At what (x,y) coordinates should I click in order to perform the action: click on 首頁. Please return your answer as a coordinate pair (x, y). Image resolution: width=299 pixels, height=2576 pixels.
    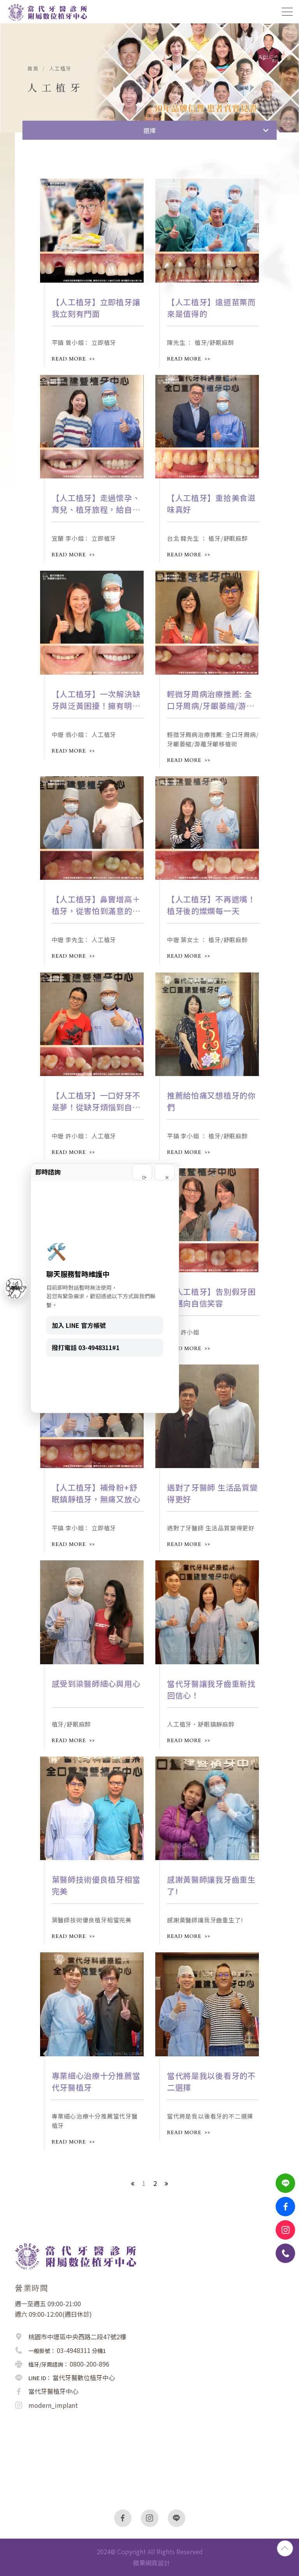
    Looking at the image, I should click on (33, 68).